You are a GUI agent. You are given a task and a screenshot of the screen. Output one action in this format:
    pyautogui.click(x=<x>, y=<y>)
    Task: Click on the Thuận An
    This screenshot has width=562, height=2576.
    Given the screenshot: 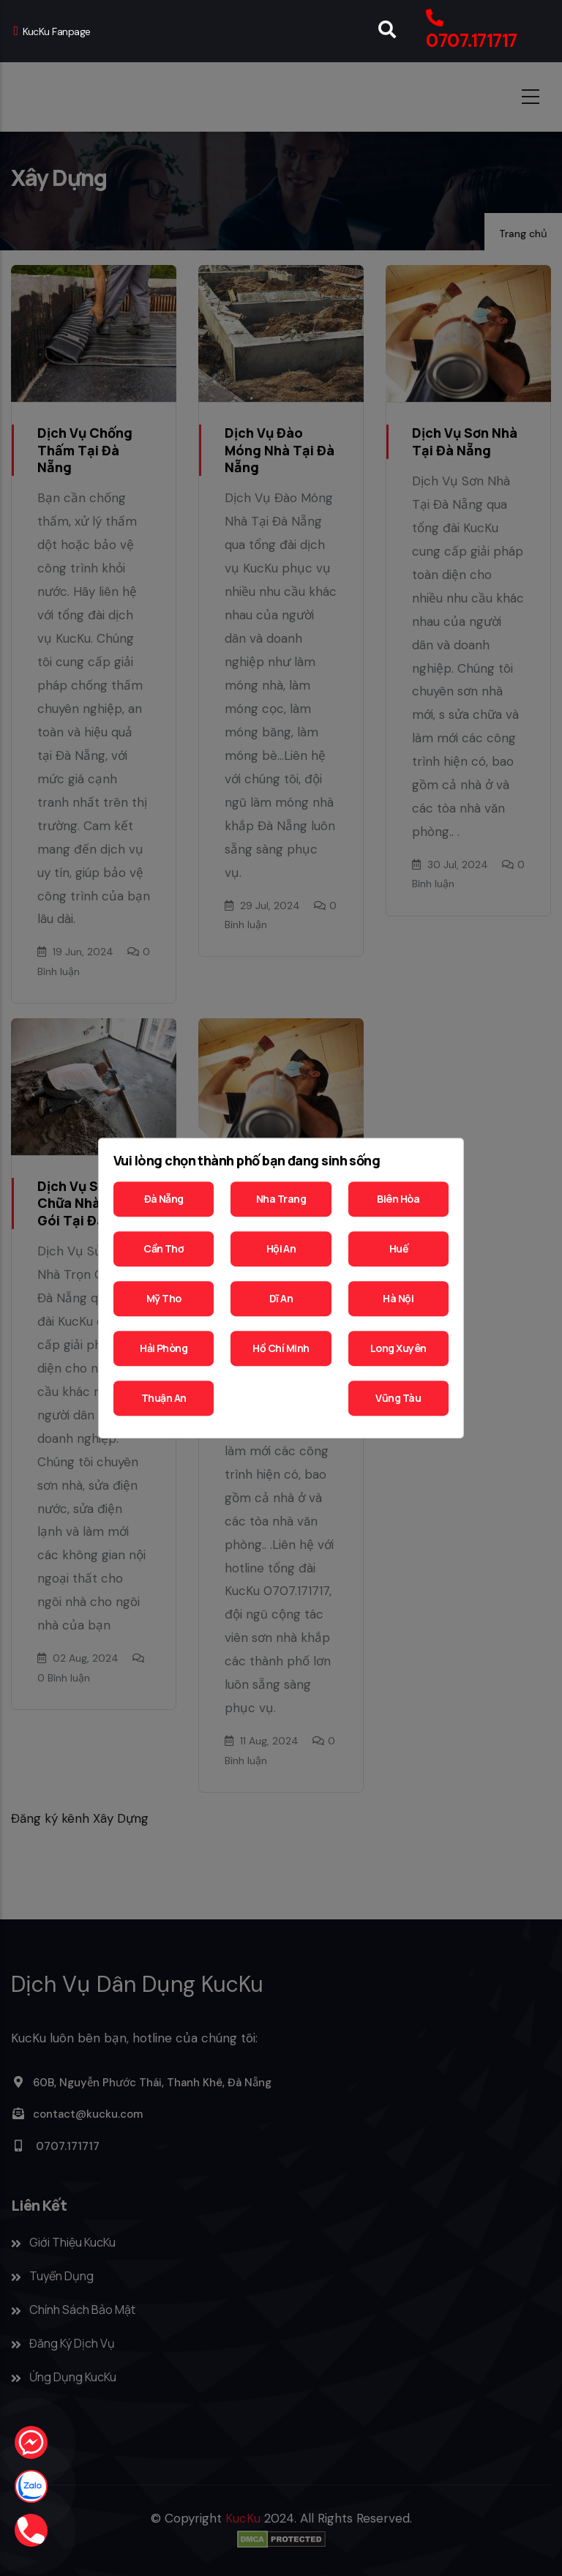 What is the action you would take?
    pyautogui.click(x=164, y=1398)
    